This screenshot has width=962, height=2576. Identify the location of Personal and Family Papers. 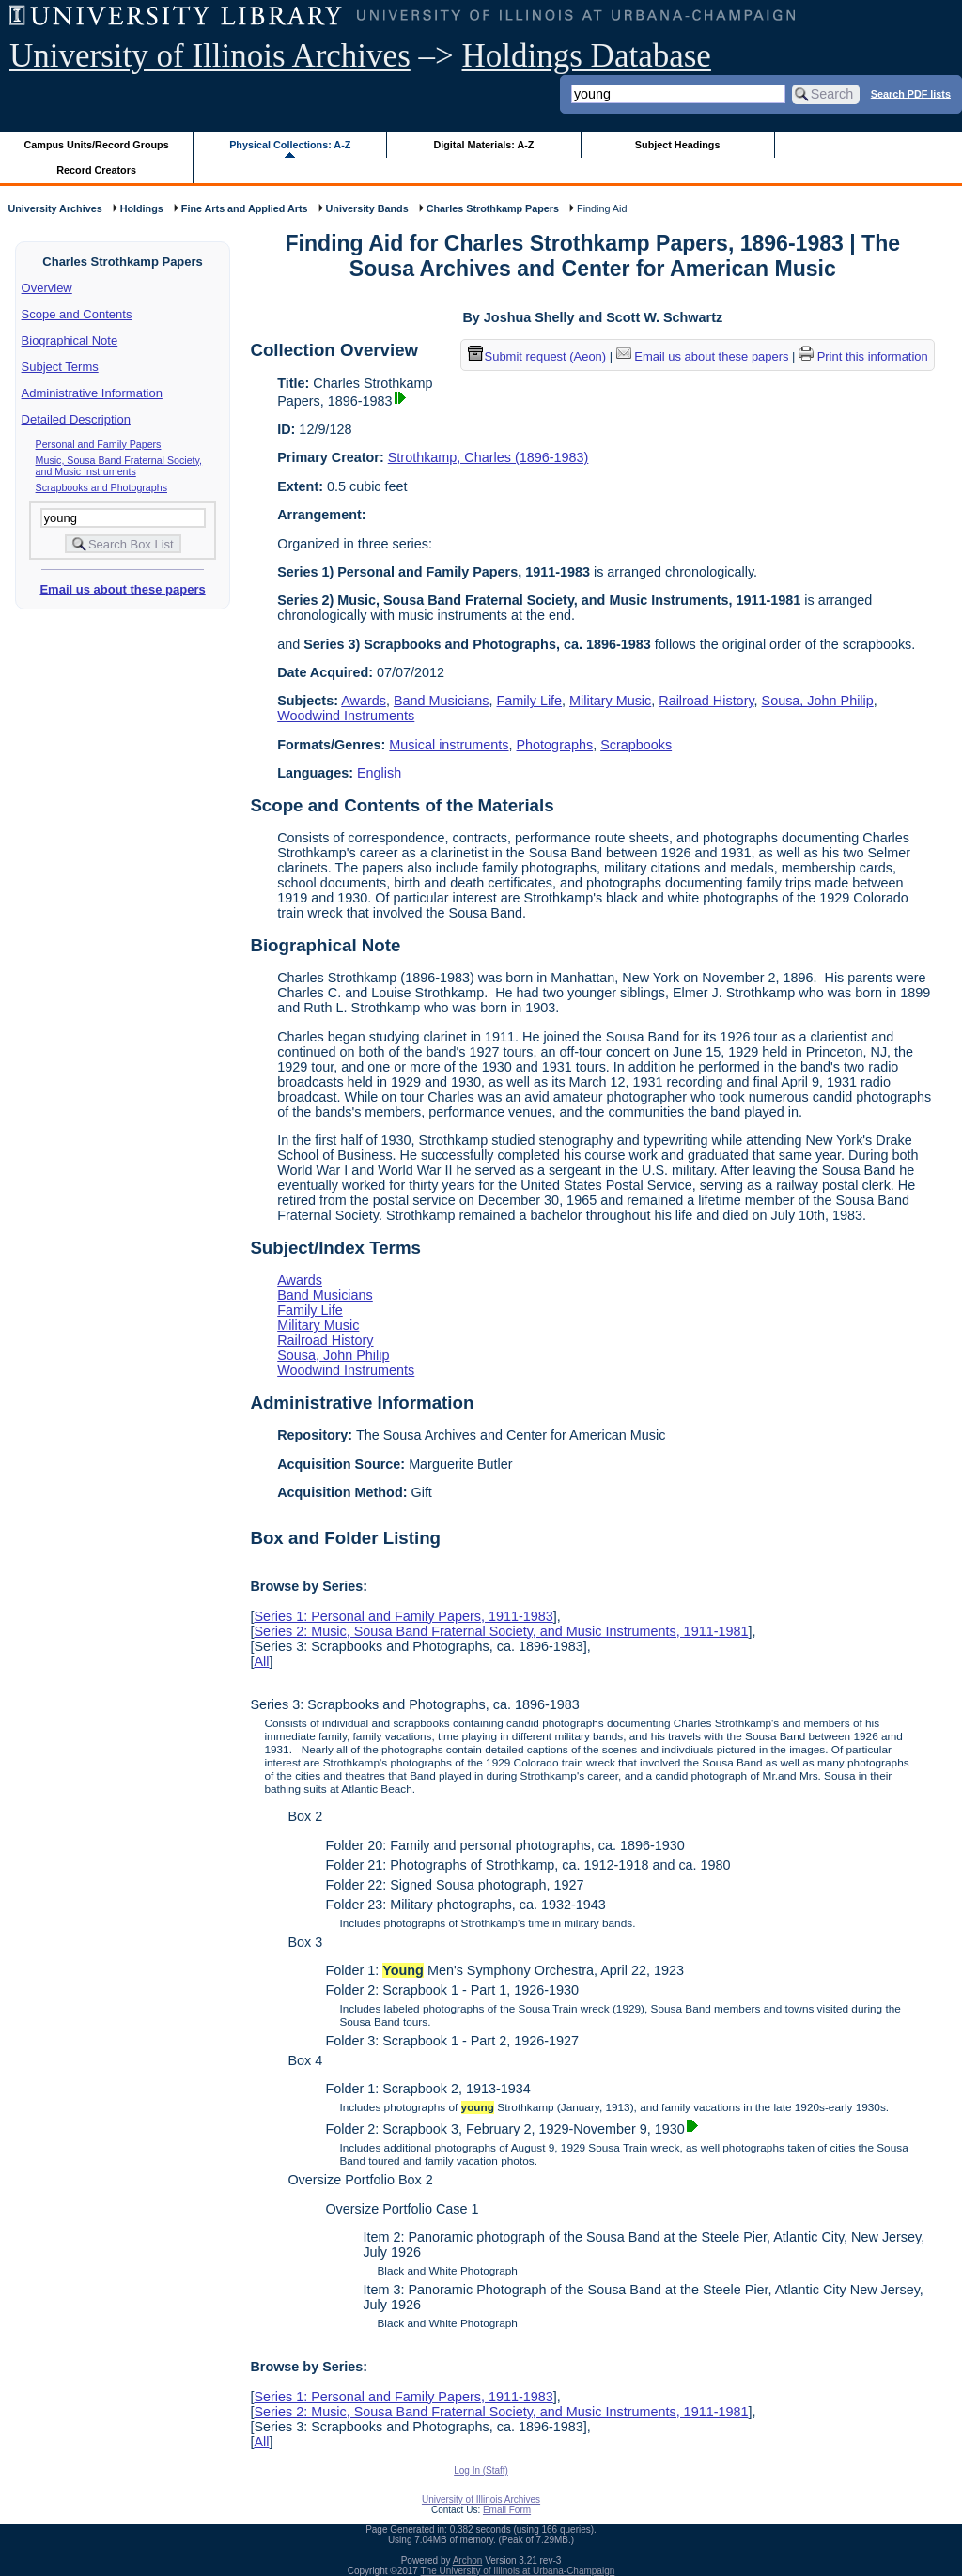
(99, 444).